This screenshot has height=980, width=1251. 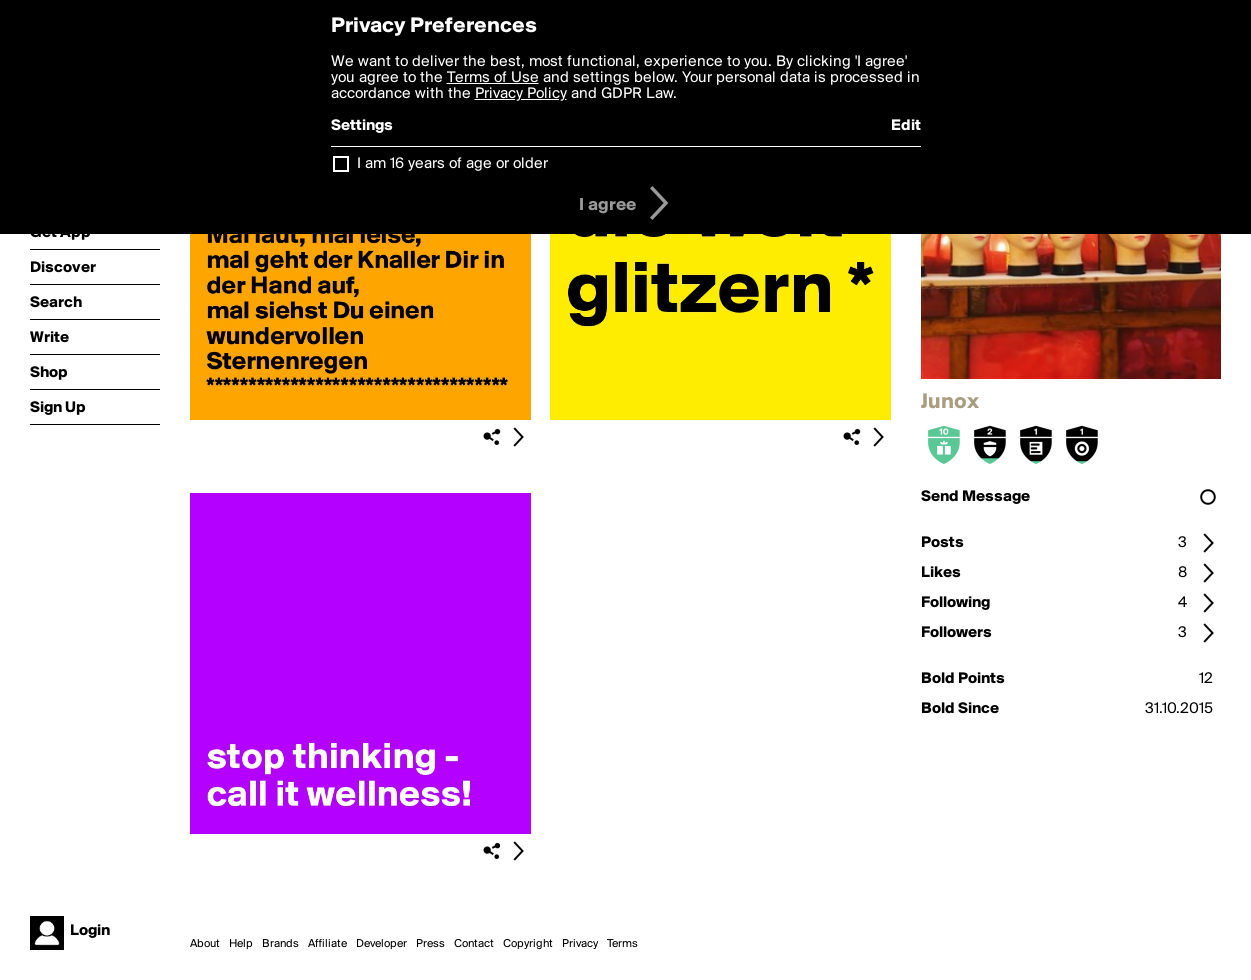 I want to click on Brands, so click(x=280, y=944).